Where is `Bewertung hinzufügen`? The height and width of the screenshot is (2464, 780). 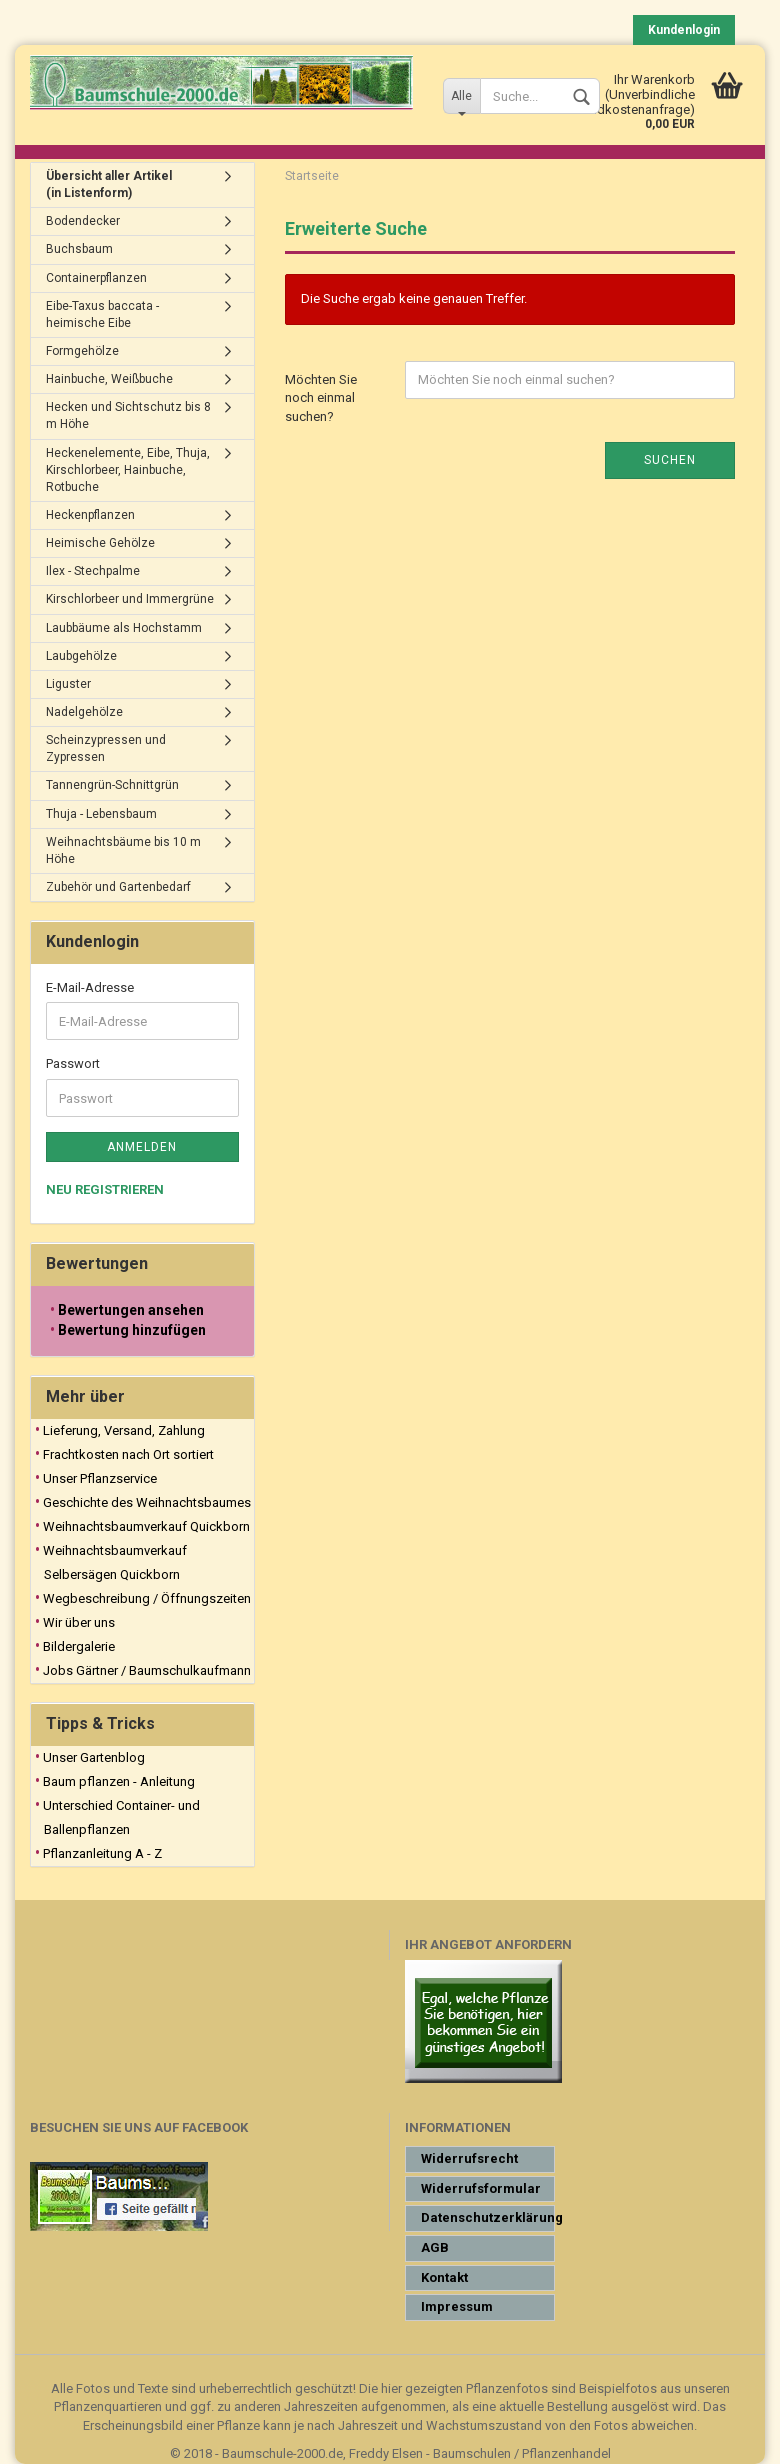 Bewertung hinzufügen is located at coordinates (132, 1330).